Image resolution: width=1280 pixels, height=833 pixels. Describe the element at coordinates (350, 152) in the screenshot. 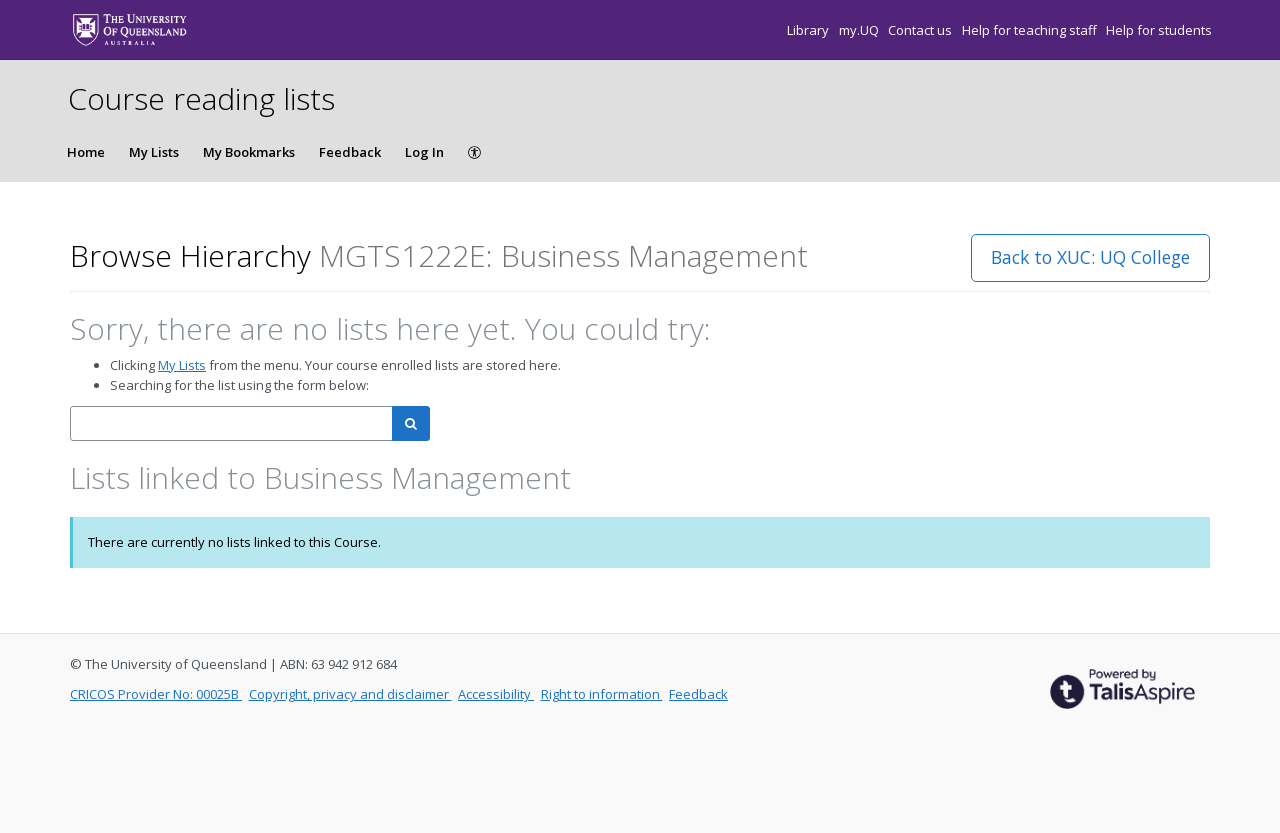

I see `Feedback` at that location.